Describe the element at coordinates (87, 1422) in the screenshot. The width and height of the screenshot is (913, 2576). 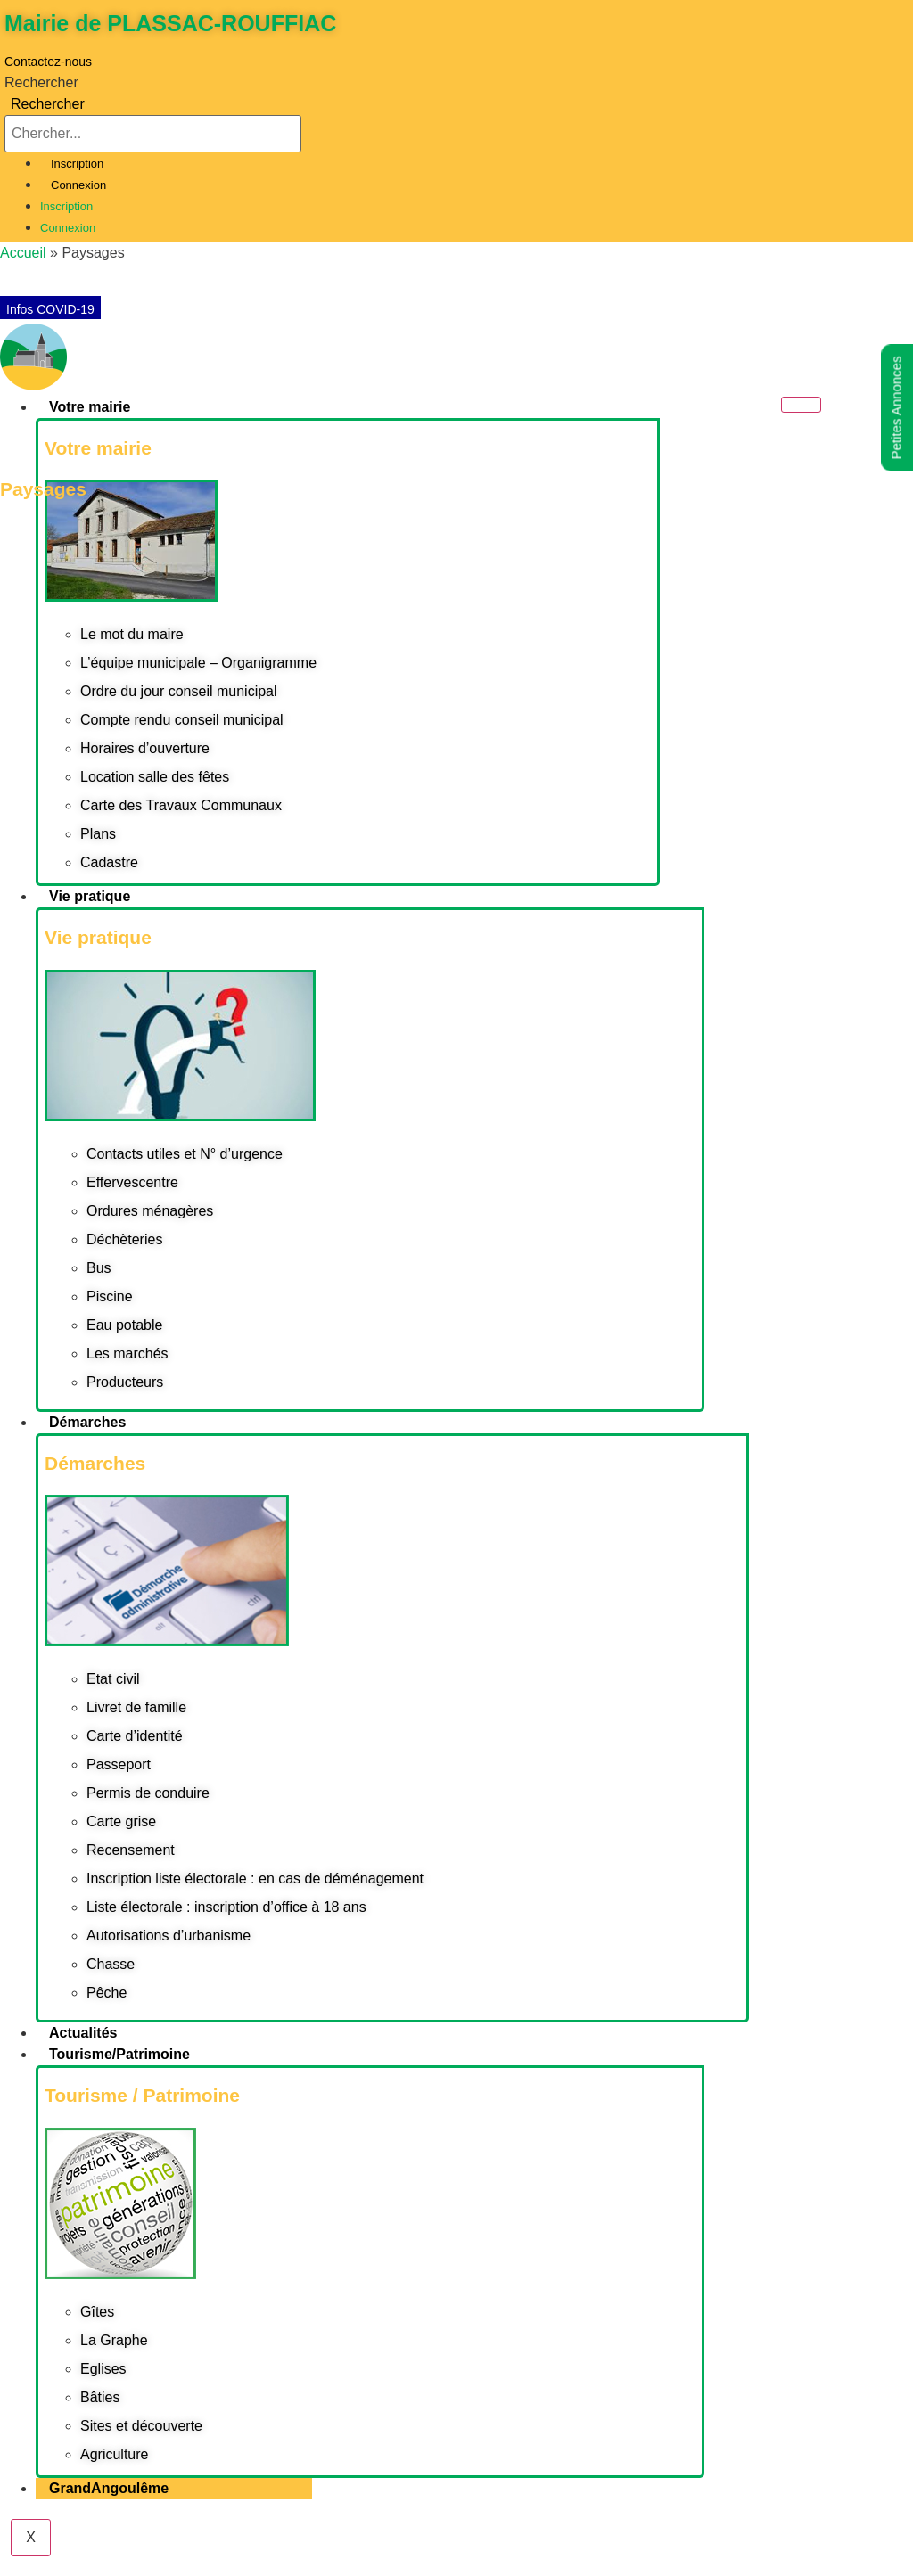
I see `Démarches` at that location.